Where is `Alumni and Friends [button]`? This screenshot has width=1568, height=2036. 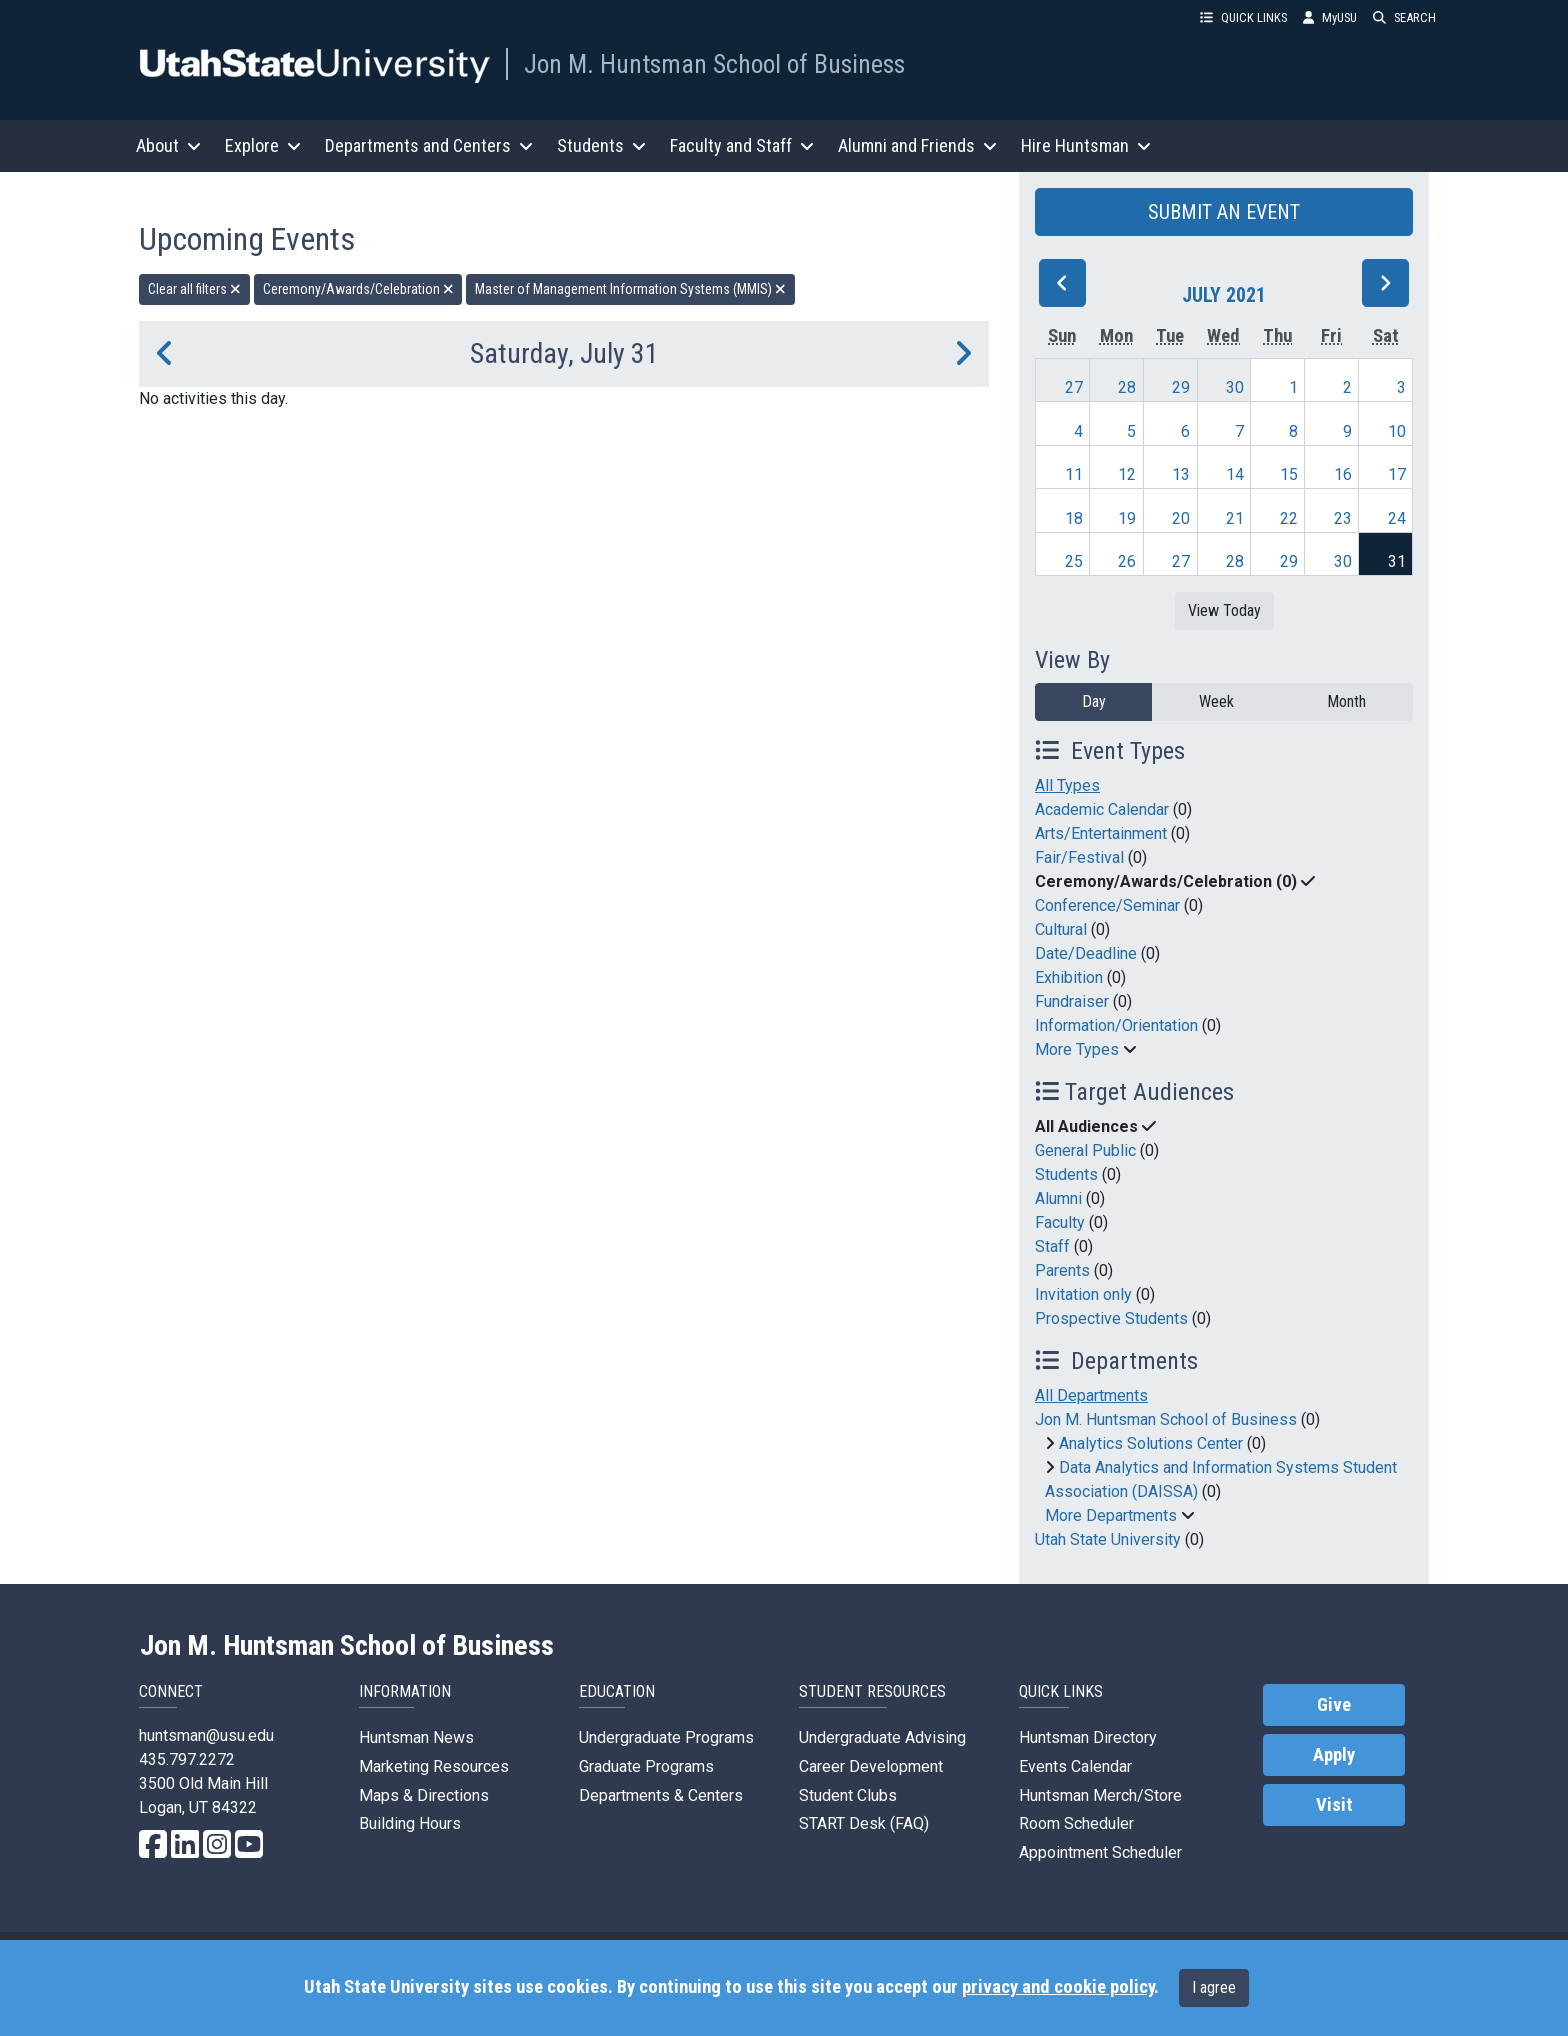
Alumni and Friends [button] is located at coordinates (917, 145).